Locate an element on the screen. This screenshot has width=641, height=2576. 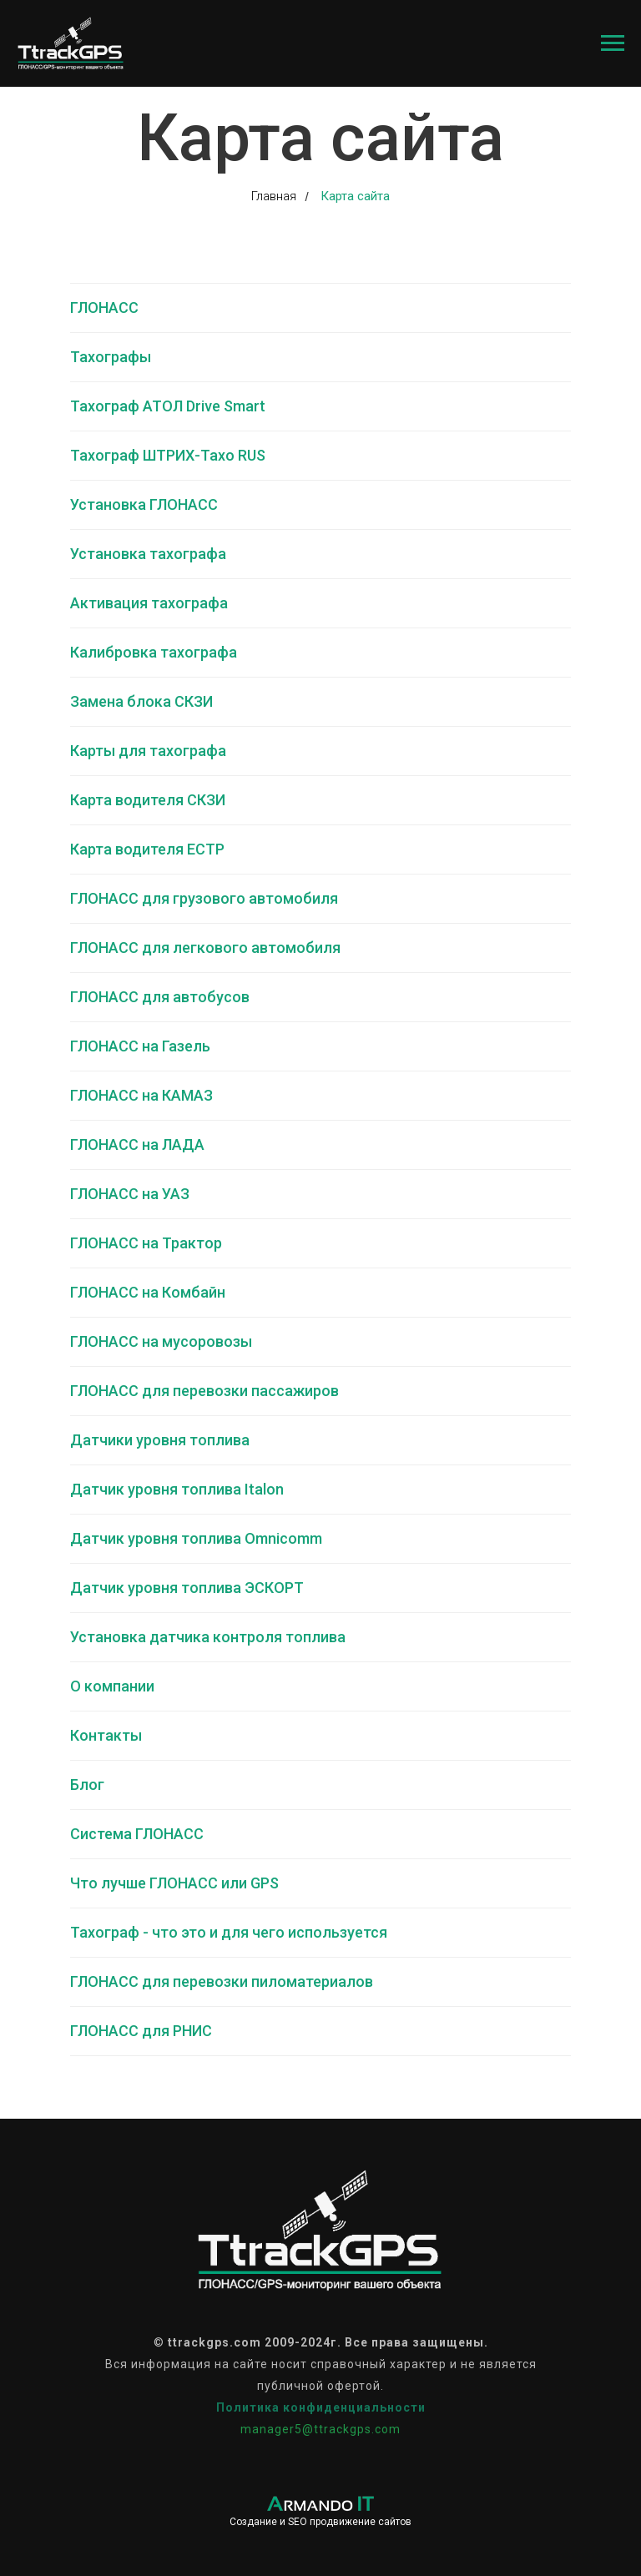
Блог is located at coordinates (87, 1784).